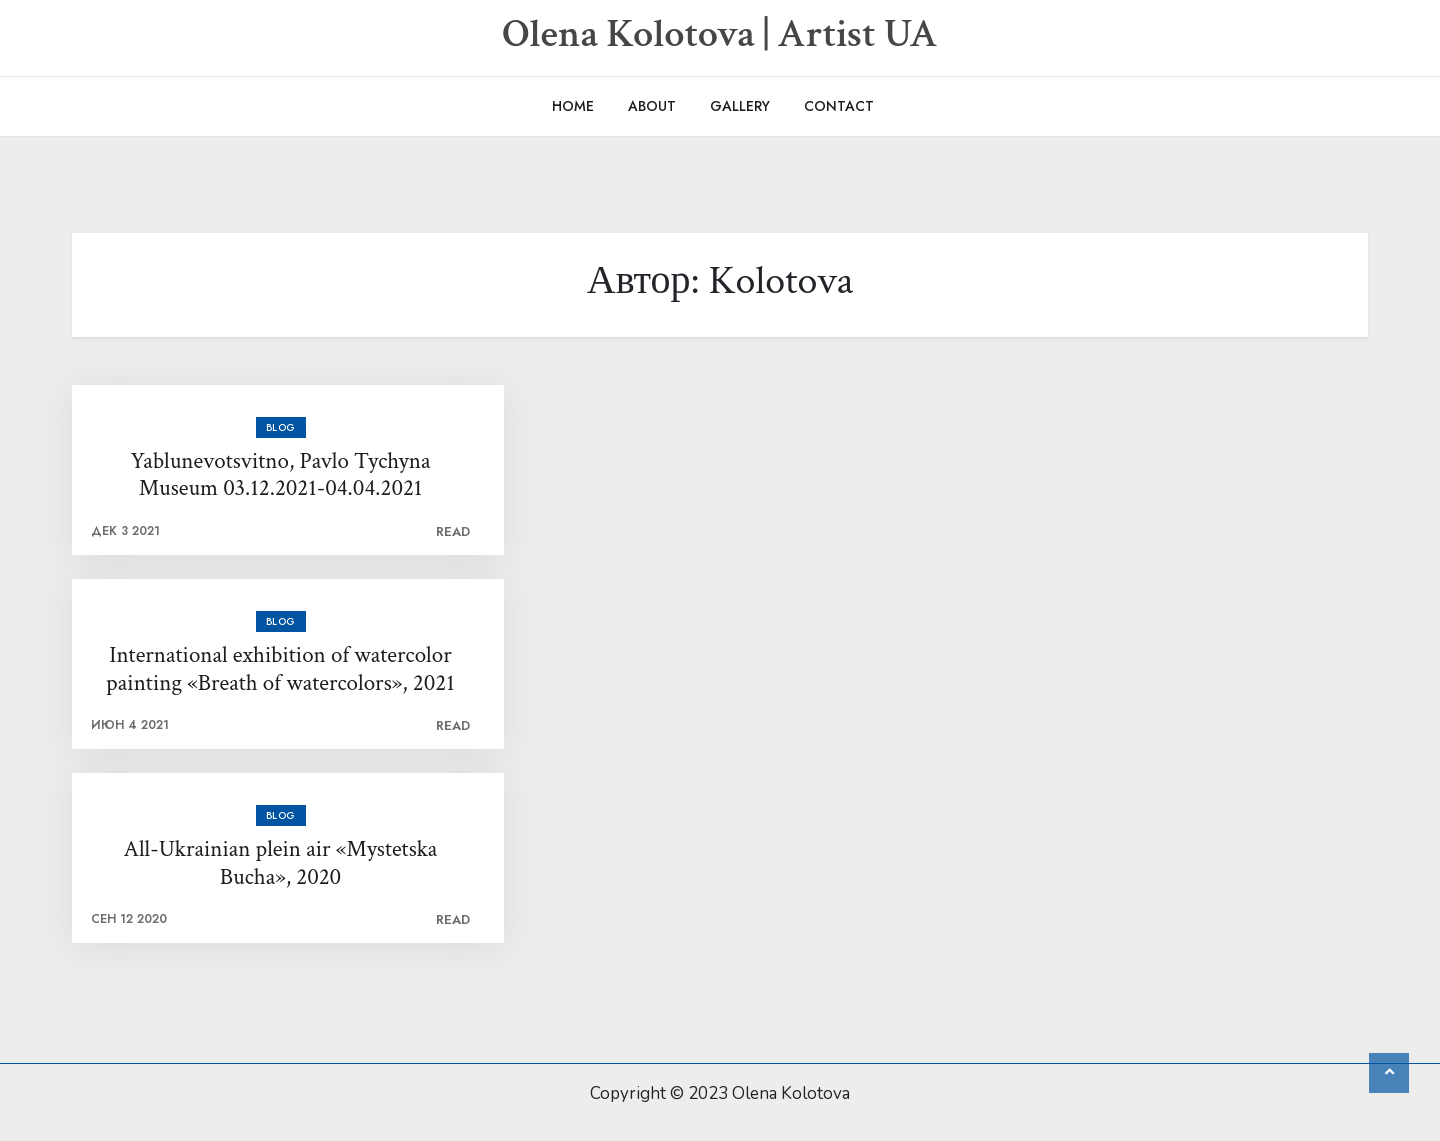  I want to click on Contact, so click(839, 106).